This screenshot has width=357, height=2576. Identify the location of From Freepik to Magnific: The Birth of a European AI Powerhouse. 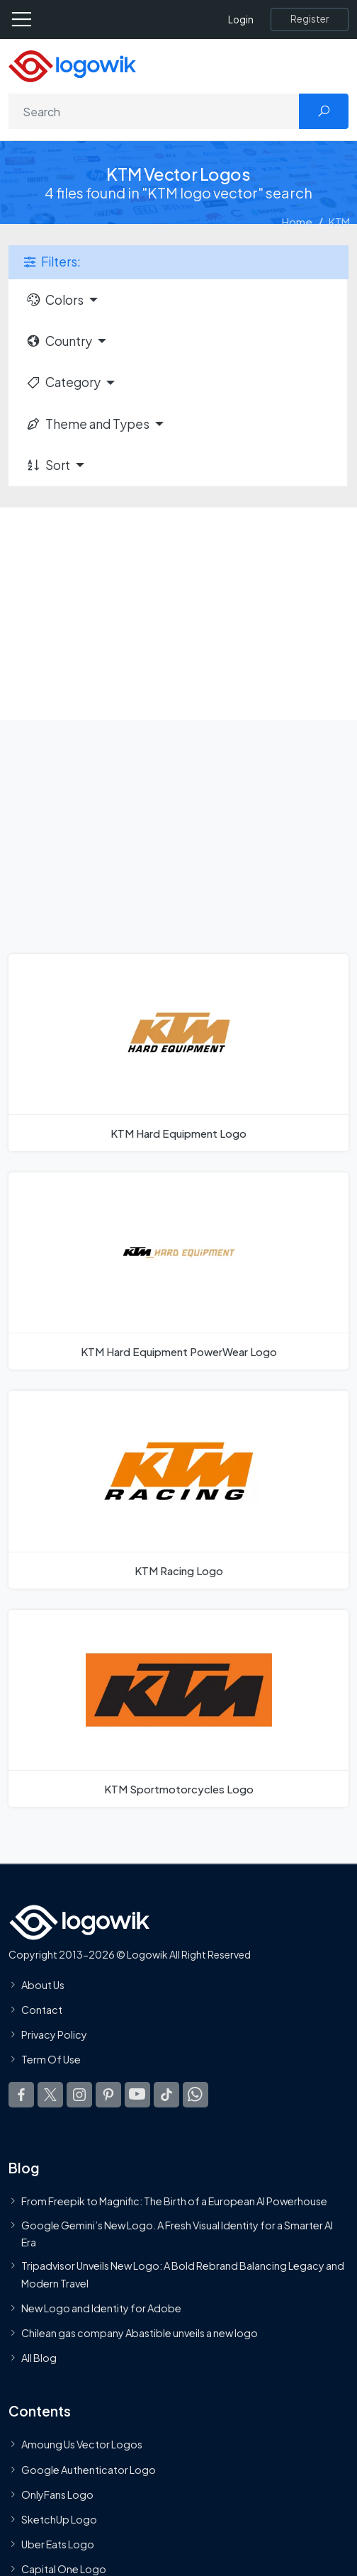
(174, 2201).